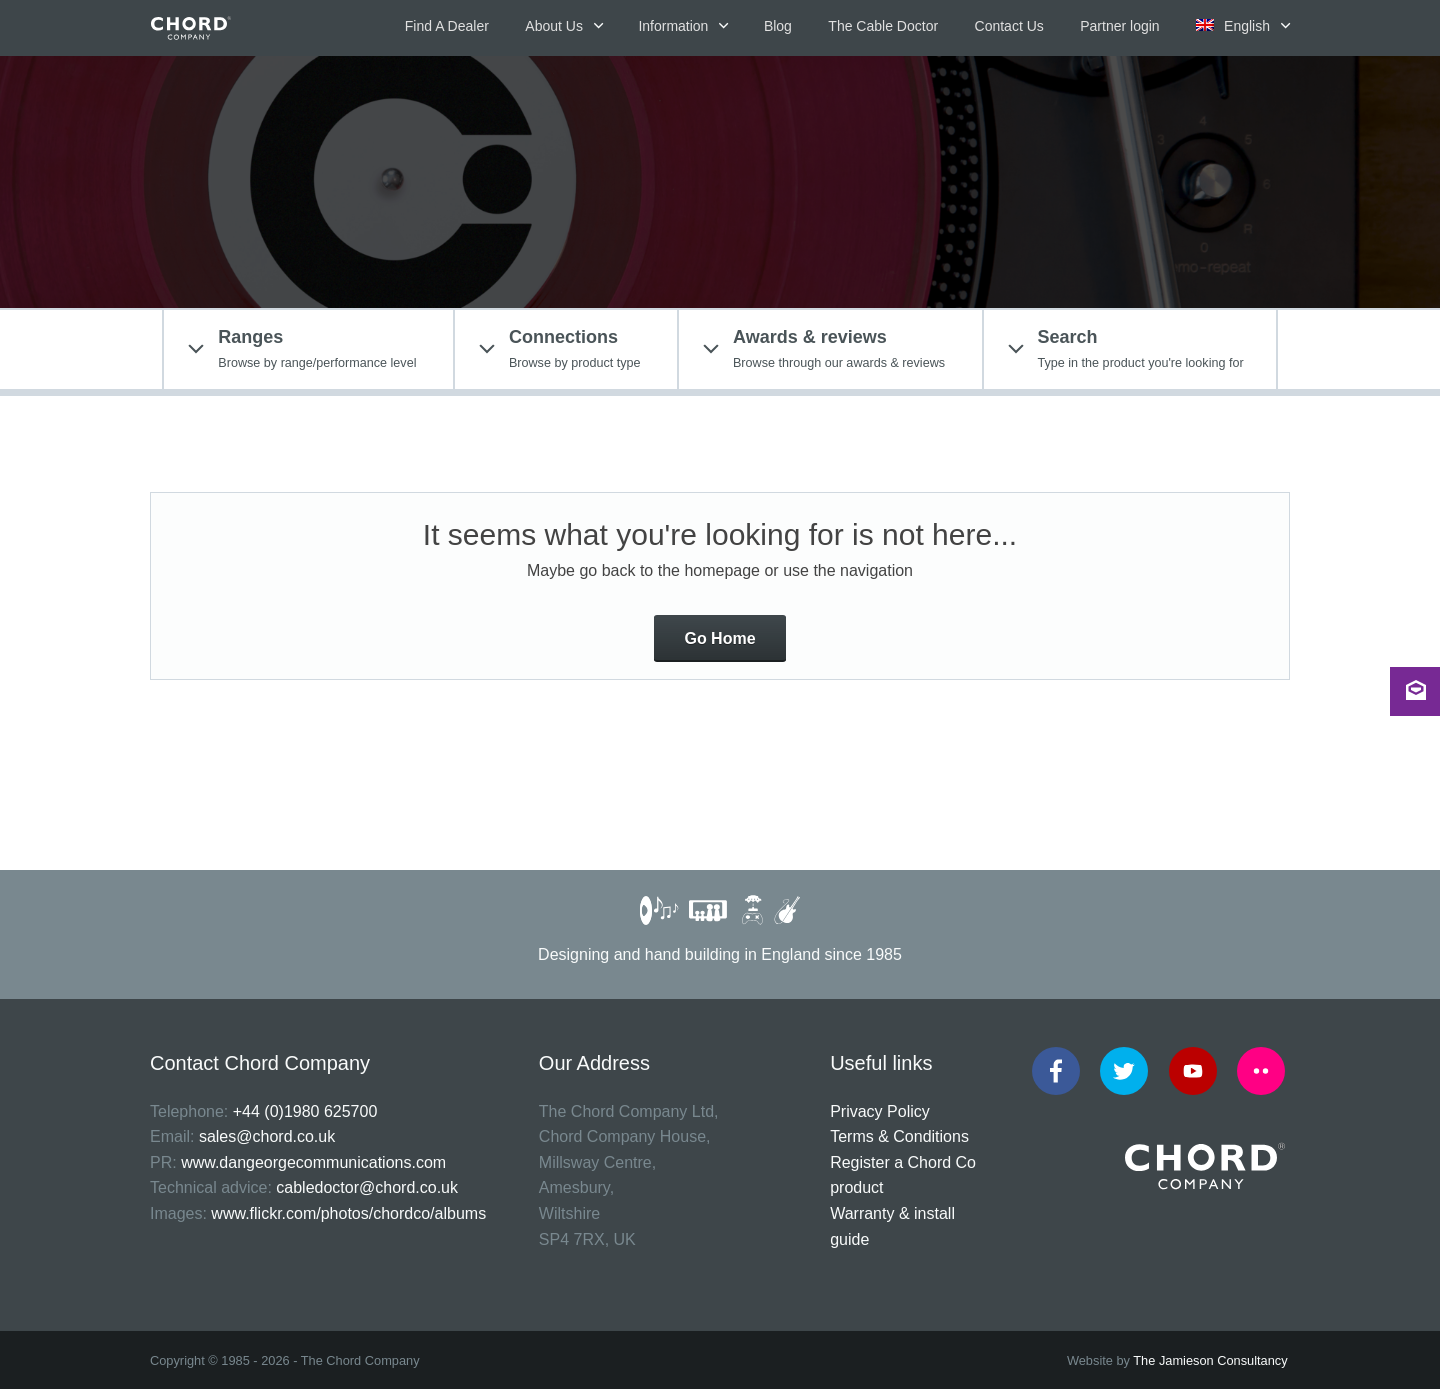 This screenshot has height=1389, width=1440. I want to click on sales@chord.co.uk, so click(267, 1136).